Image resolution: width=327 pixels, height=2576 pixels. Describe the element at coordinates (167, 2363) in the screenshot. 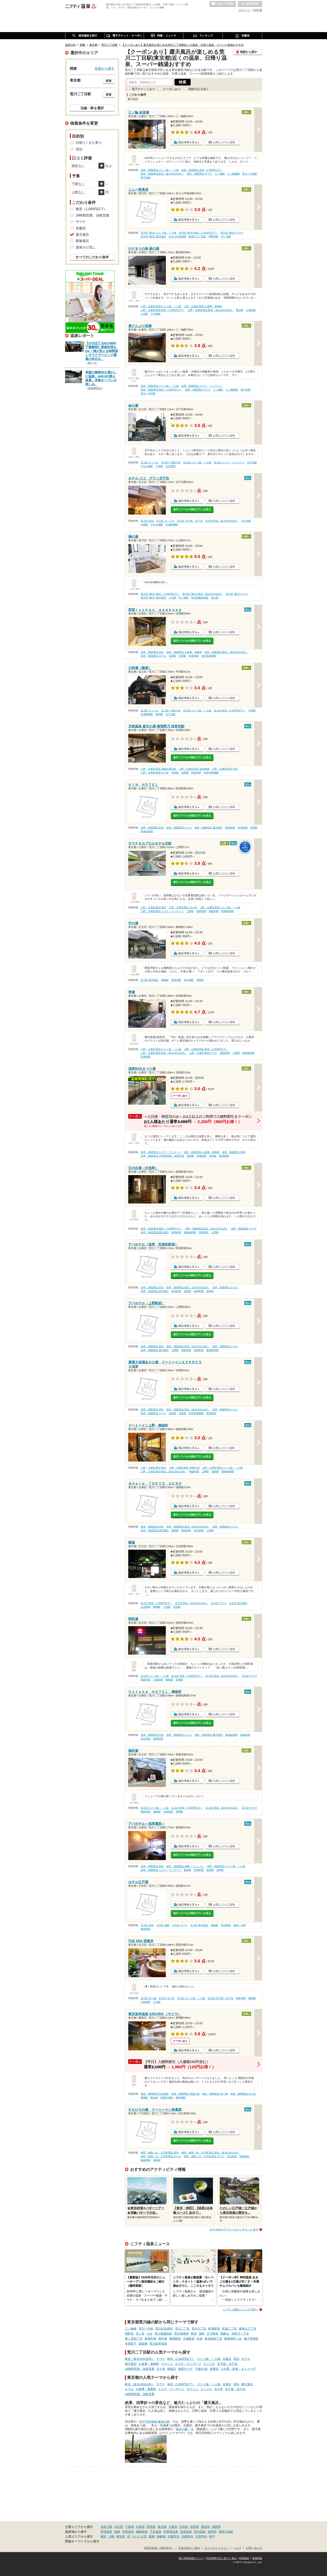

I see `ロウリュ` at that location.